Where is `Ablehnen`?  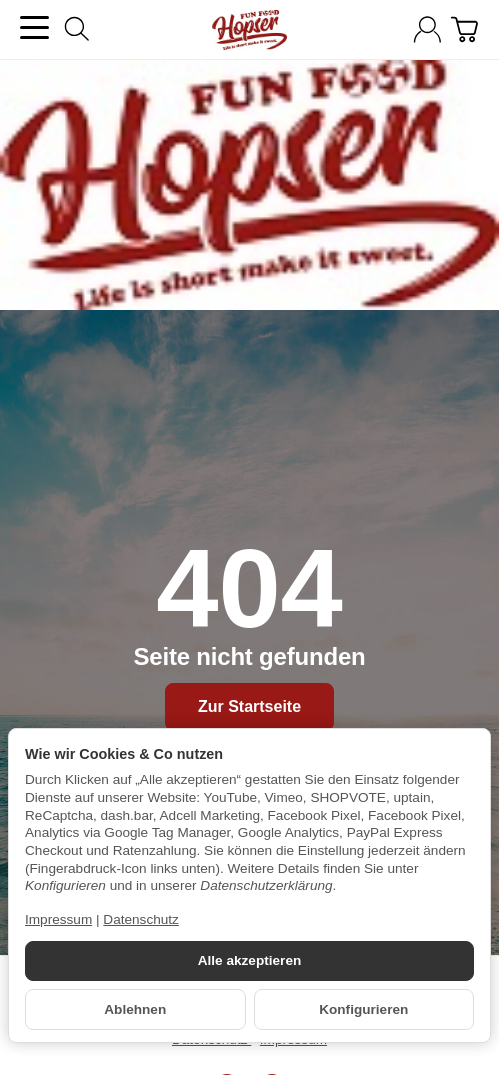 Ablehnen is located at coordinates (135, 1009).